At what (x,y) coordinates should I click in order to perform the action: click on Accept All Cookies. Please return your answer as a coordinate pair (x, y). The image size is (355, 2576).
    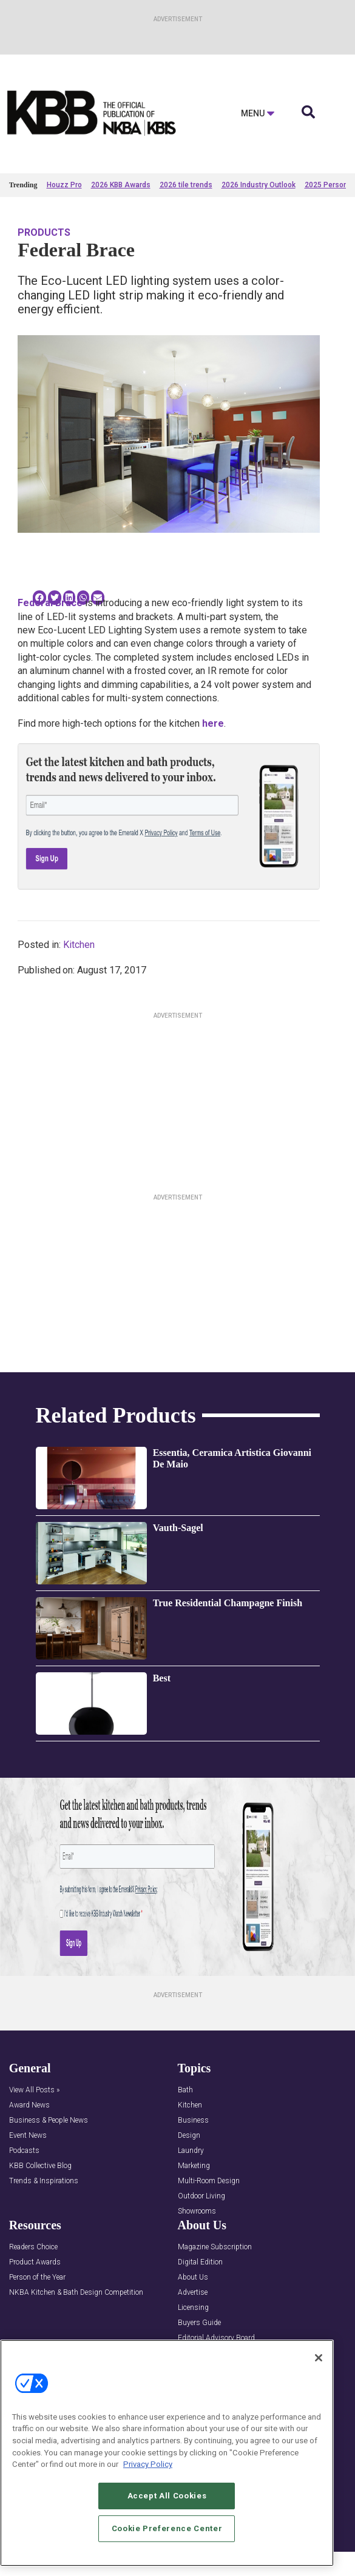
    Looking at the image, I should click on (167, 2495).